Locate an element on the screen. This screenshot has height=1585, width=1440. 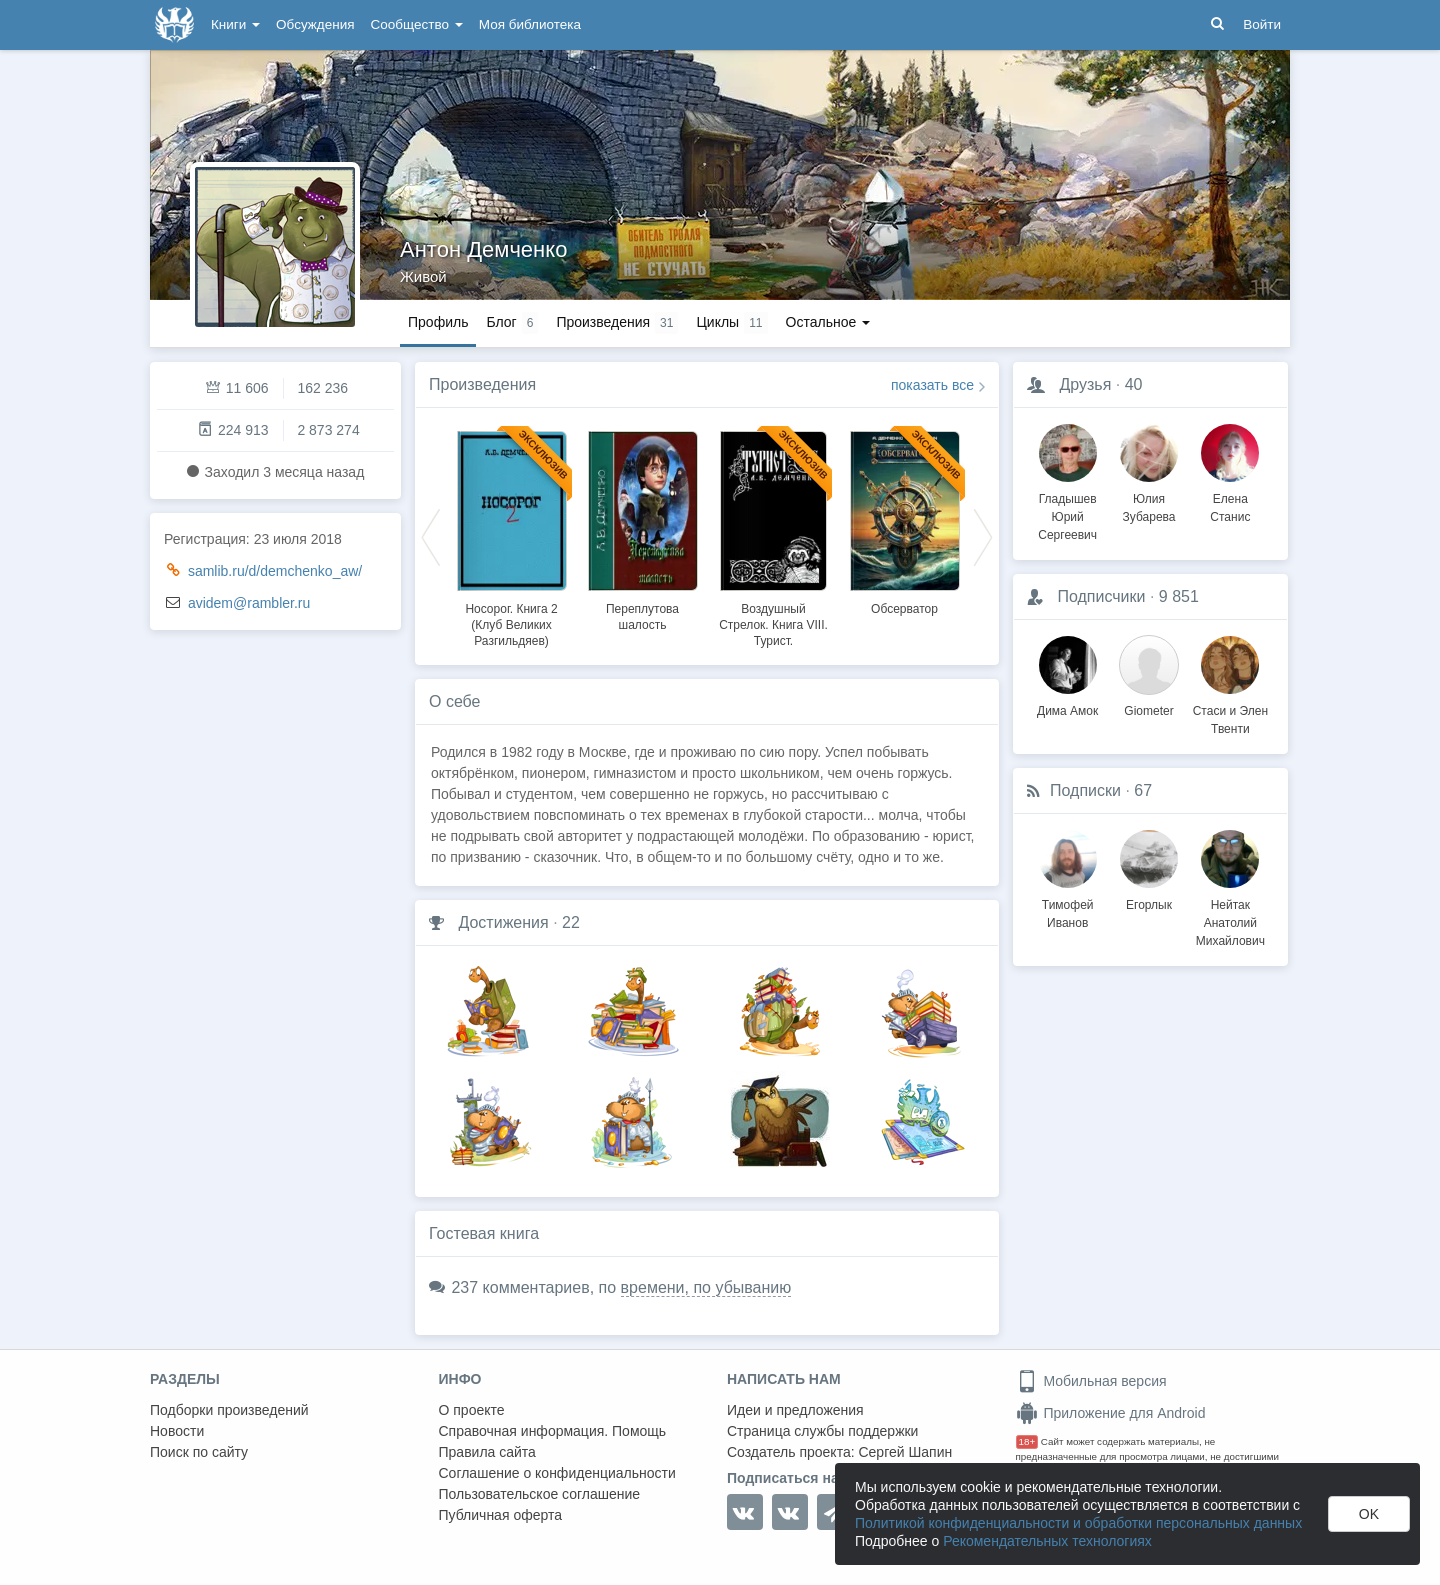
Идеи и предложения is located at coordinates (795, 1410).